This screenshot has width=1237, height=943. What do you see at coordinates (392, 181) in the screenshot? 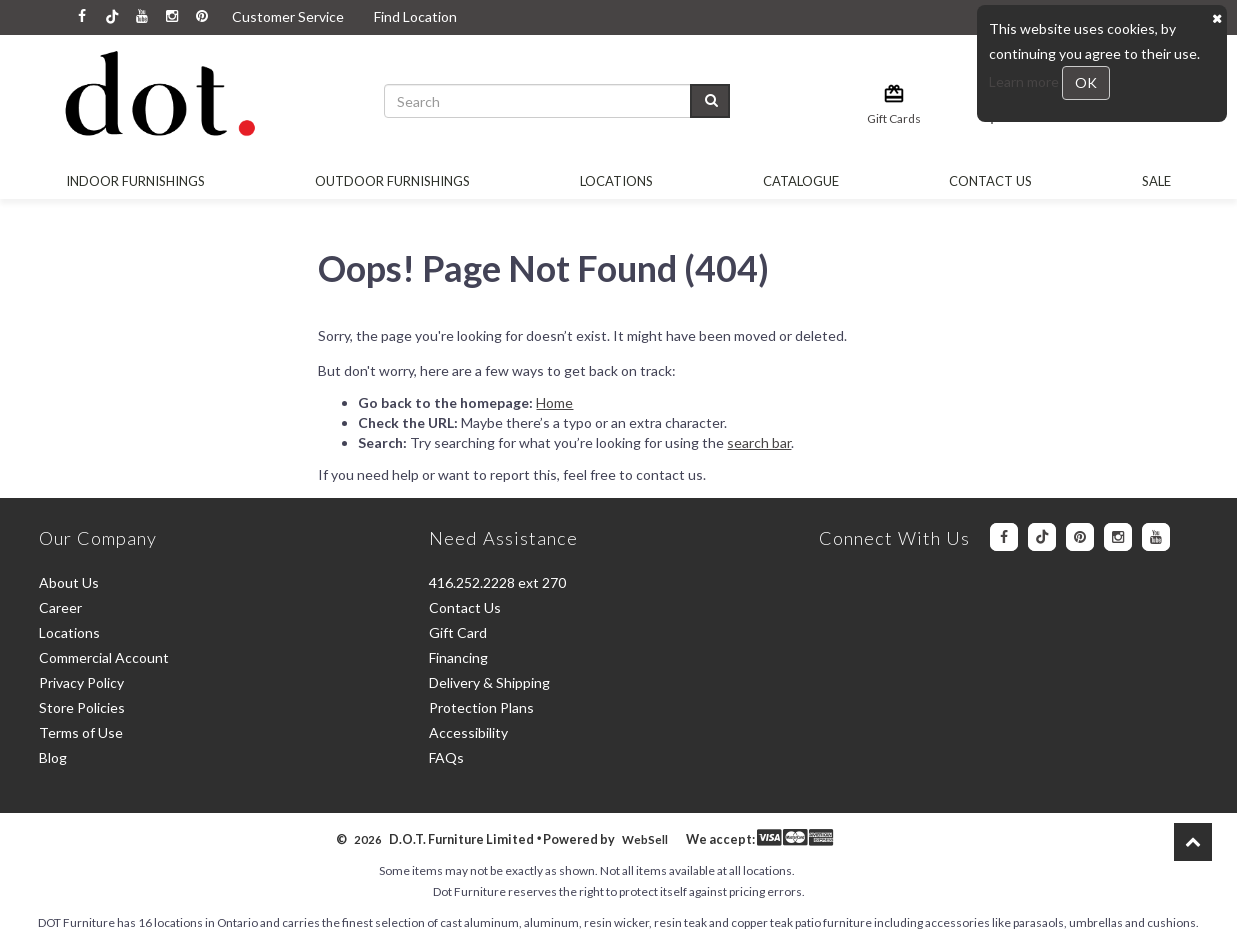
I see `OUTDOOR FURNISHINGS` at bounding box center [392, 181].